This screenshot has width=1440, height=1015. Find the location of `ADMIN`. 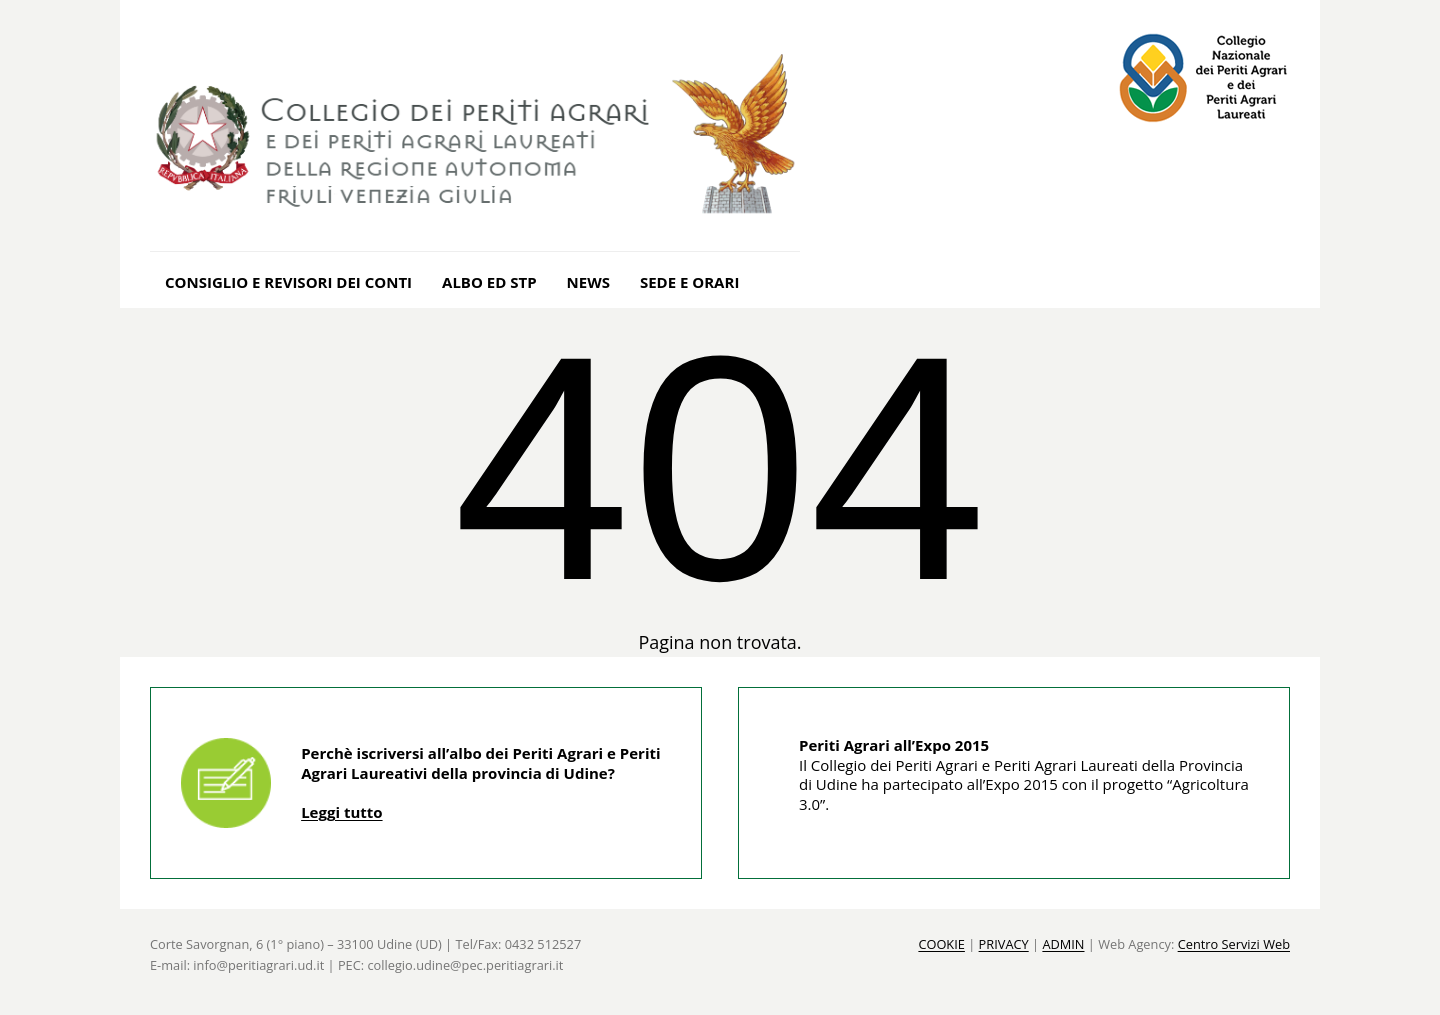

ADMIN is located at coordinates (1063, 944).